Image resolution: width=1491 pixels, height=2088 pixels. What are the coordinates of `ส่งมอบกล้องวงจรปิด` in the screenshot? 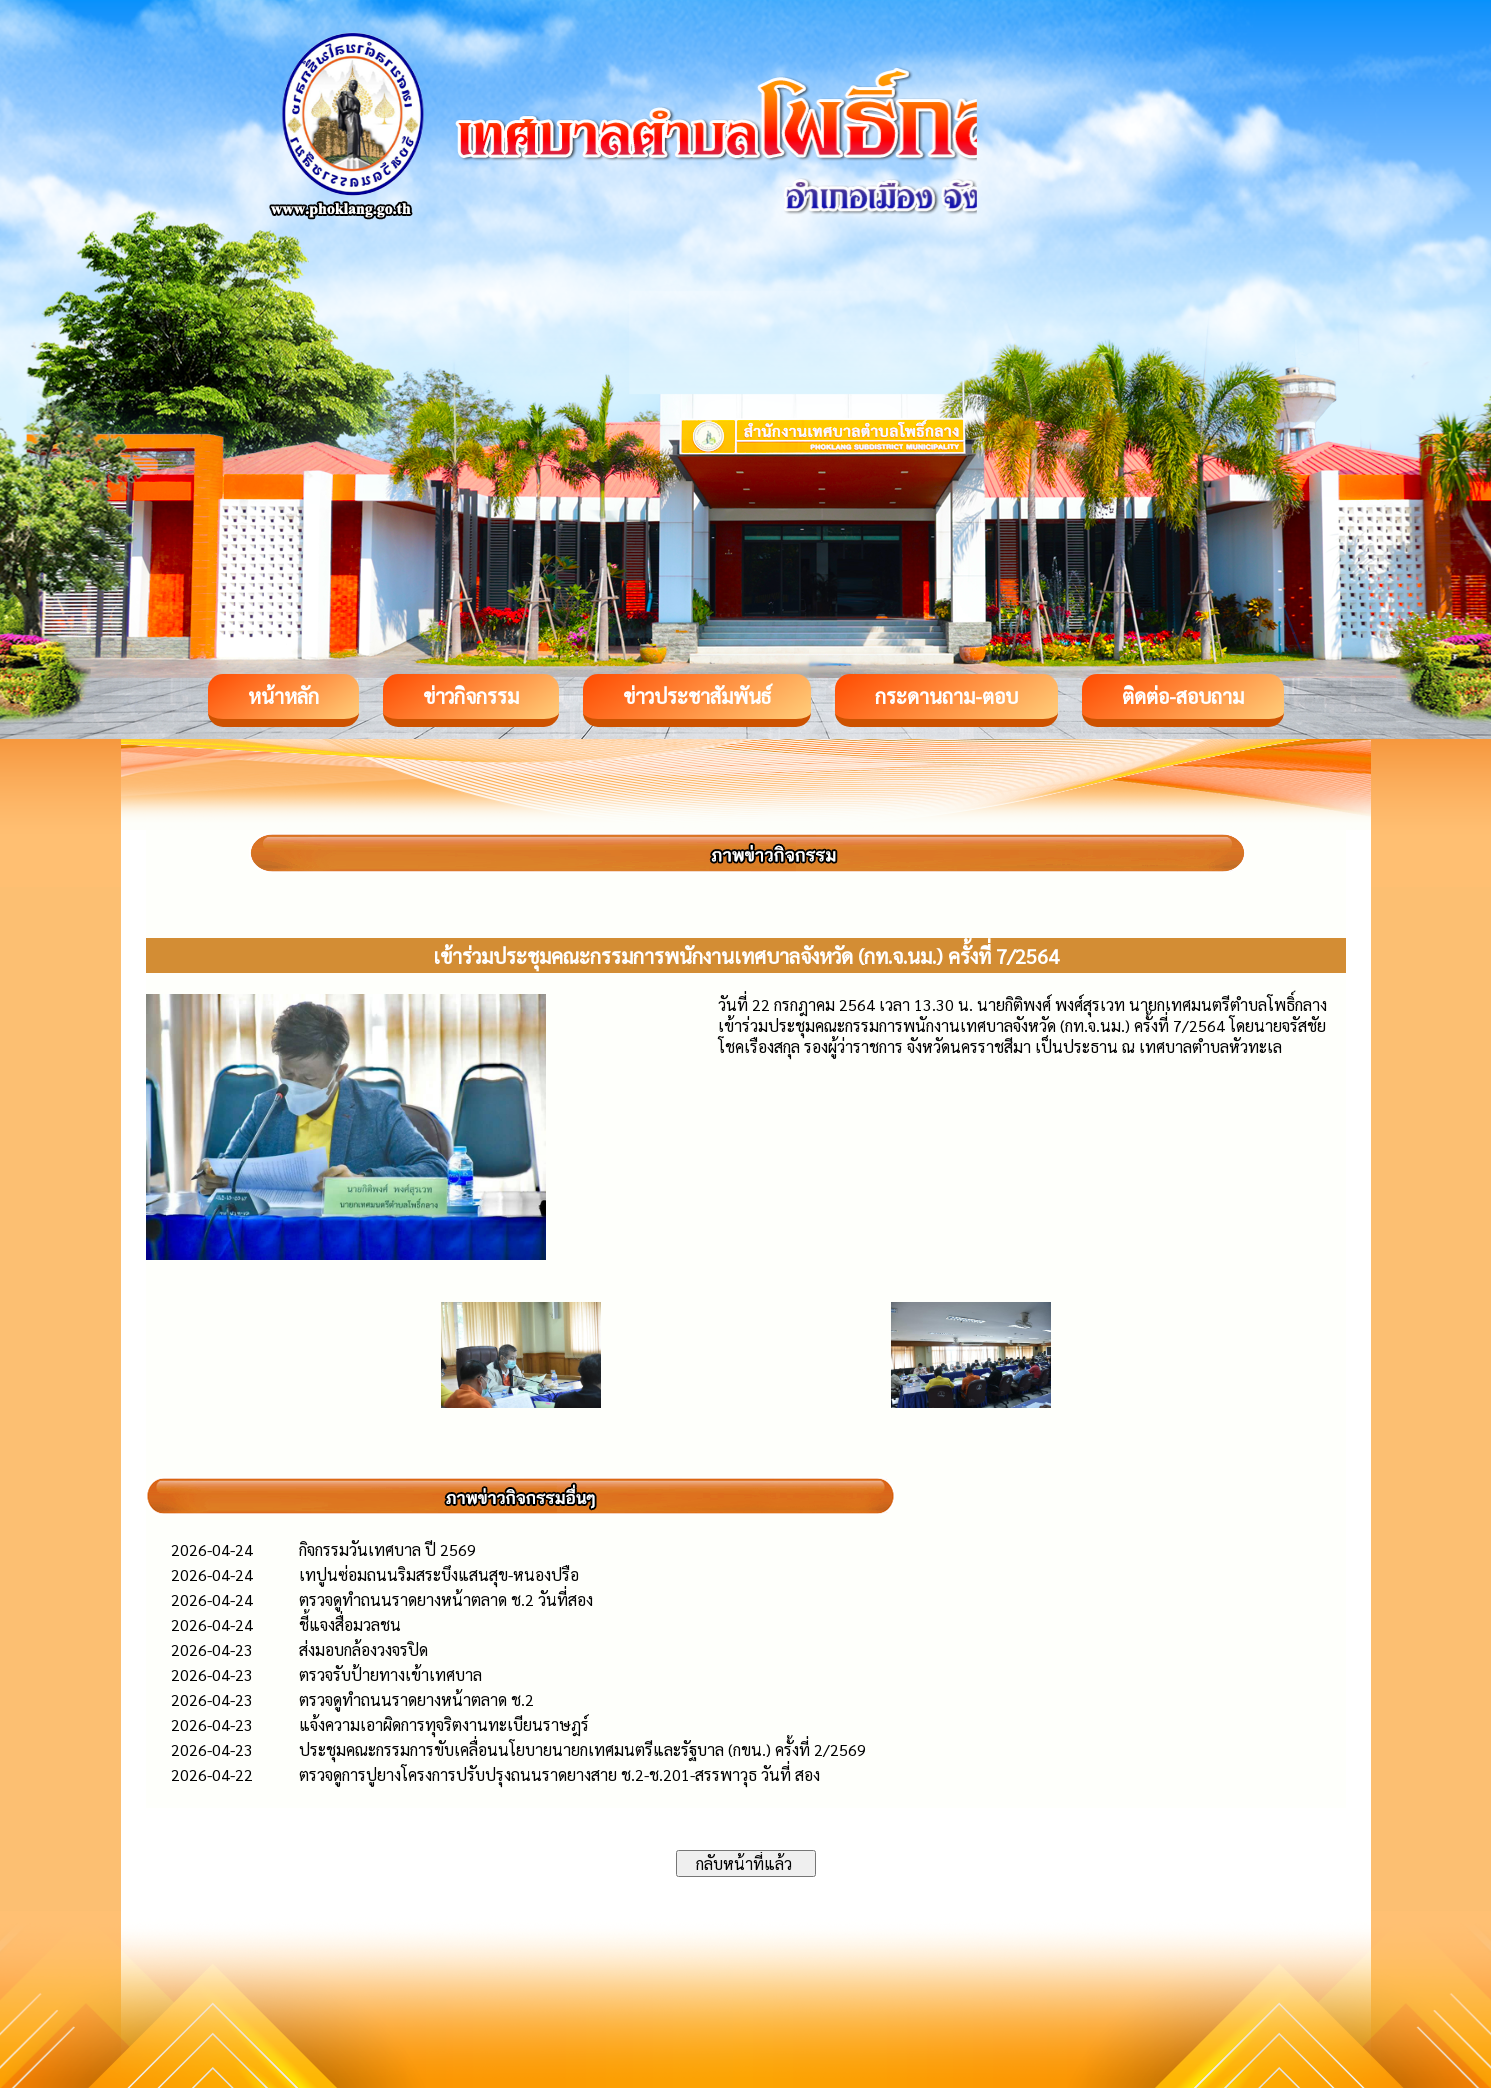 It's located at (363, 1649).